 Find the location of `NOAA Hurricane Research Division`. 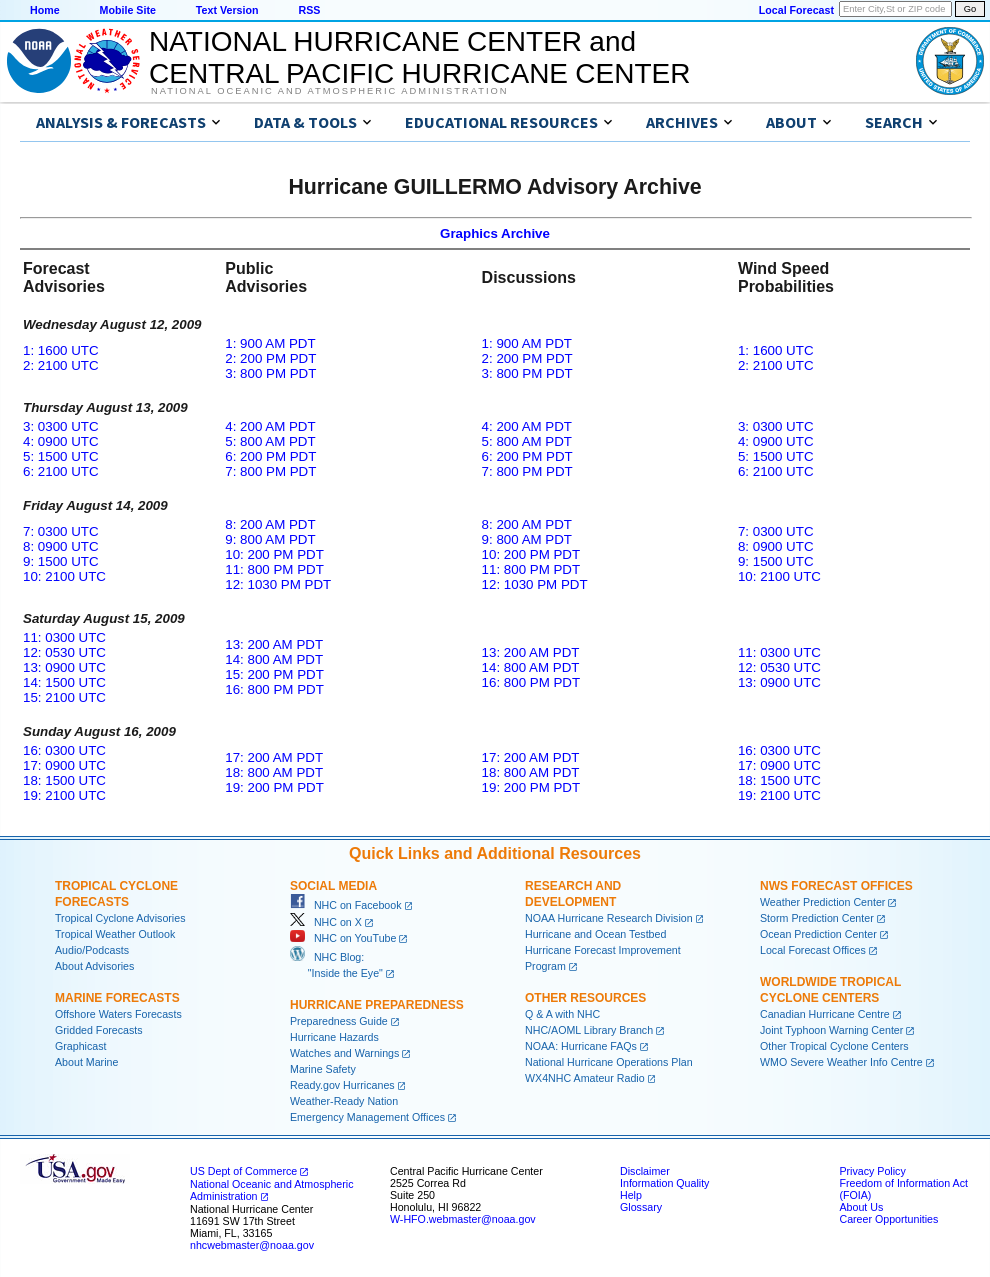

NOAA Hurricane Research Division is located at coordinates (609, 918).